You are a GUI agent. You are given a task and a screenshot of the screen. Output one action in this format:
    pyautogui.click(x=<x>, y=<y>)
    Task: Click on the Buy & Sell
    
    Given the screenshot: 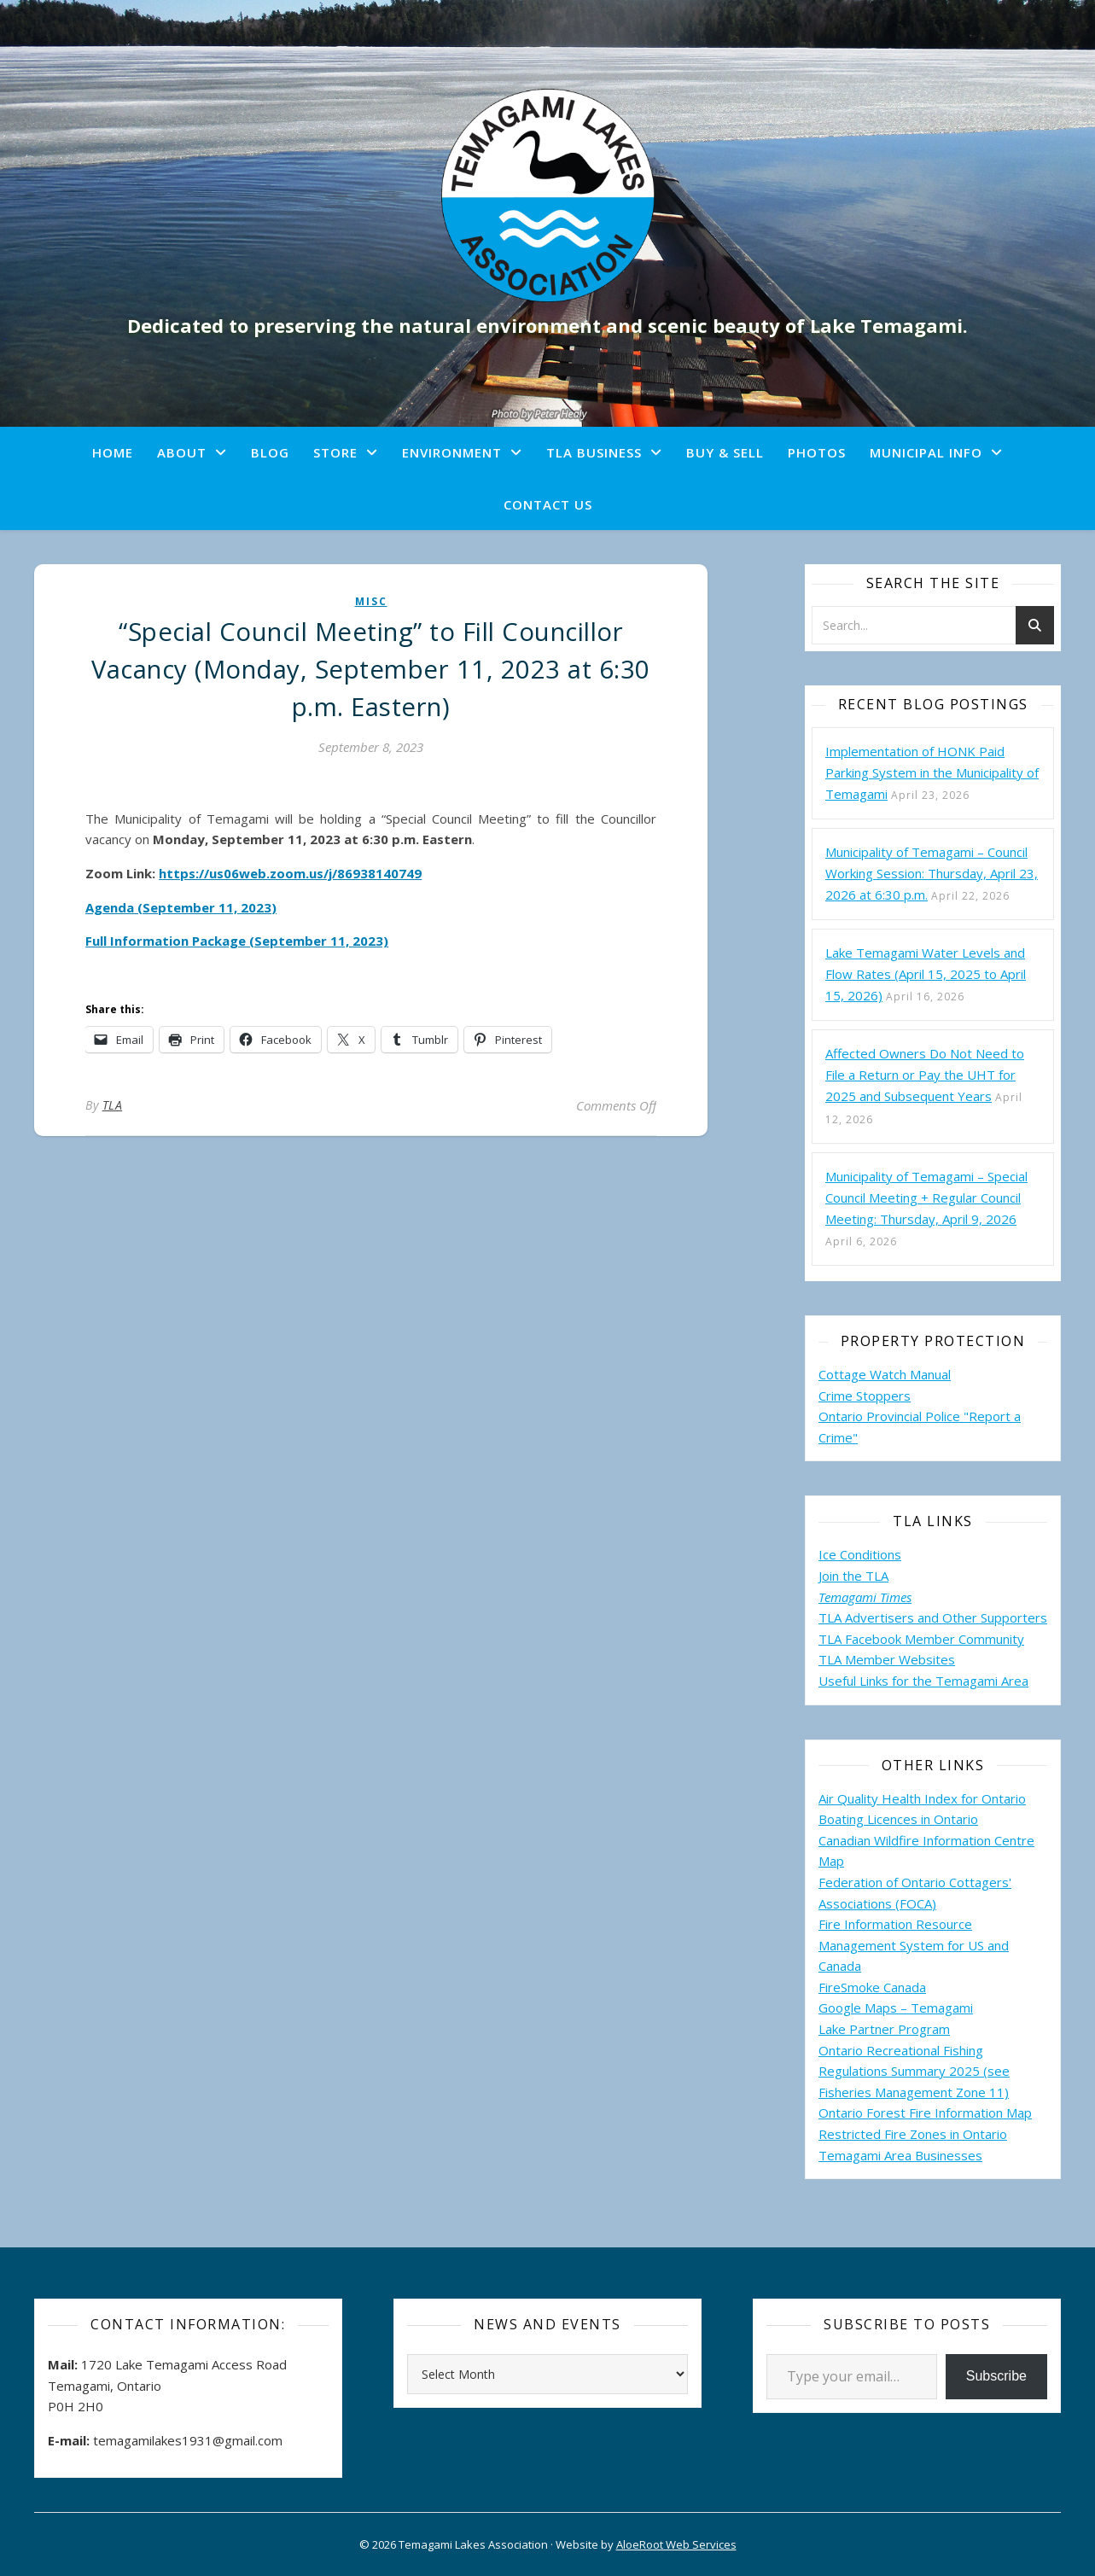 What is the action you would take?
    pyautogui.click(x=725, y=452)
    